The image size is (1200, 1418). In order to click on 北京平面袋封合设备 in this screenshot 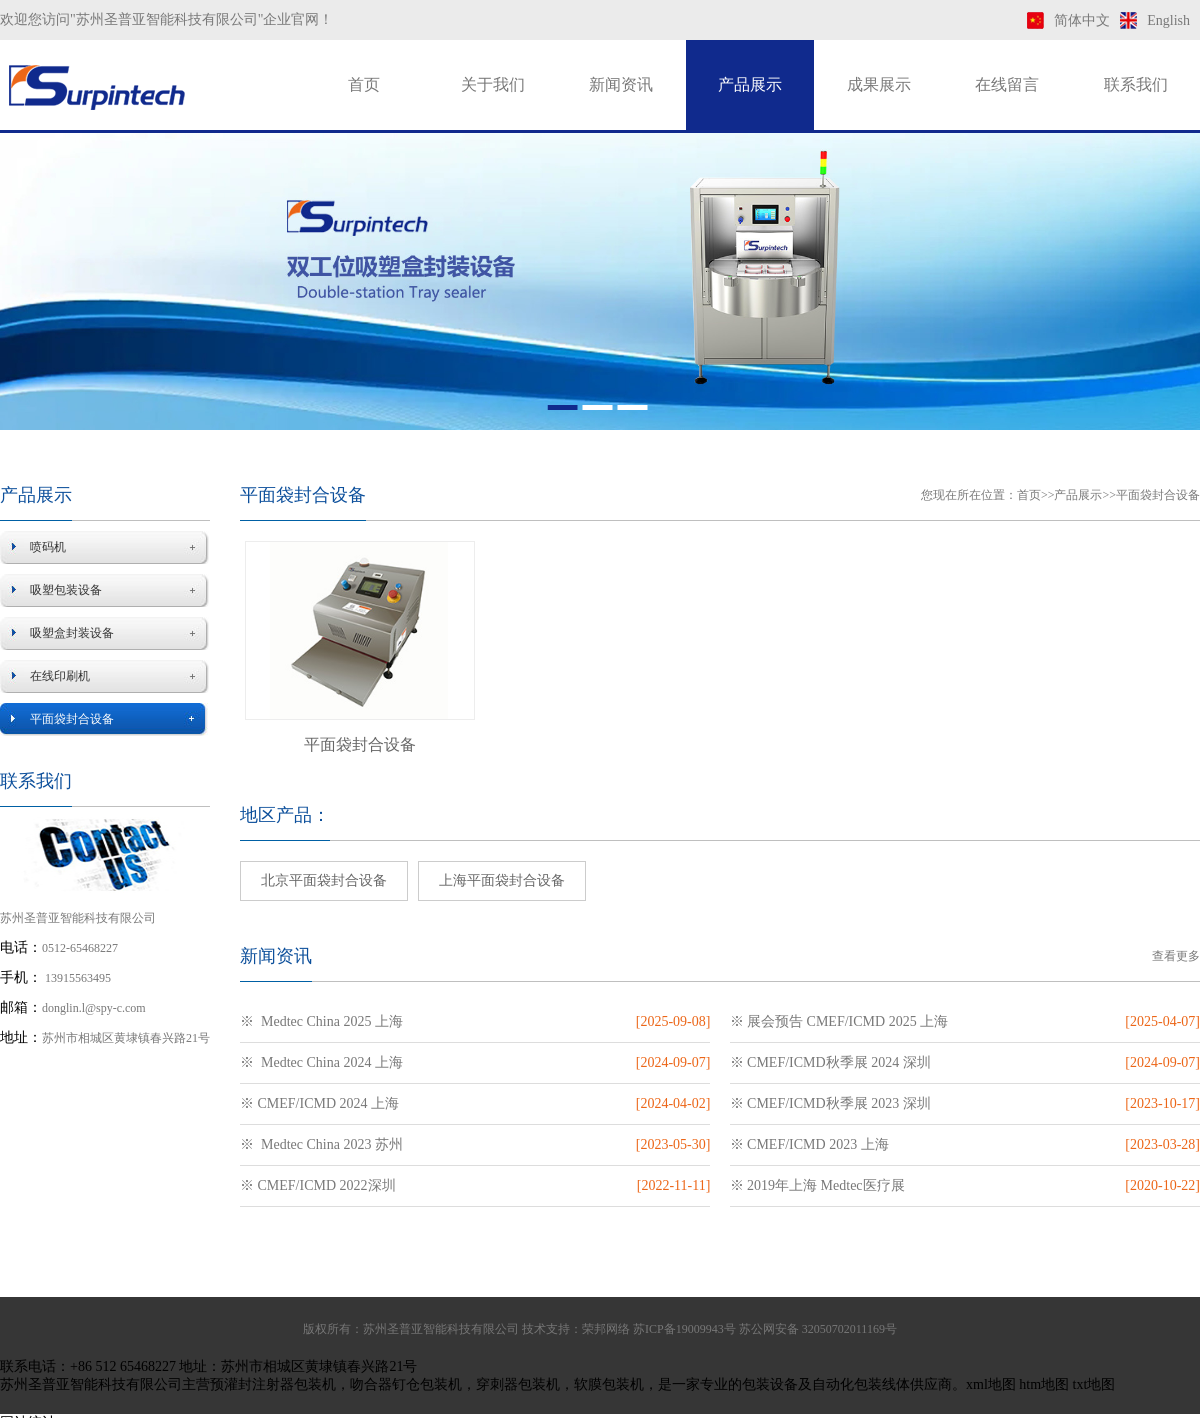, I will do `click(324, 880)`.